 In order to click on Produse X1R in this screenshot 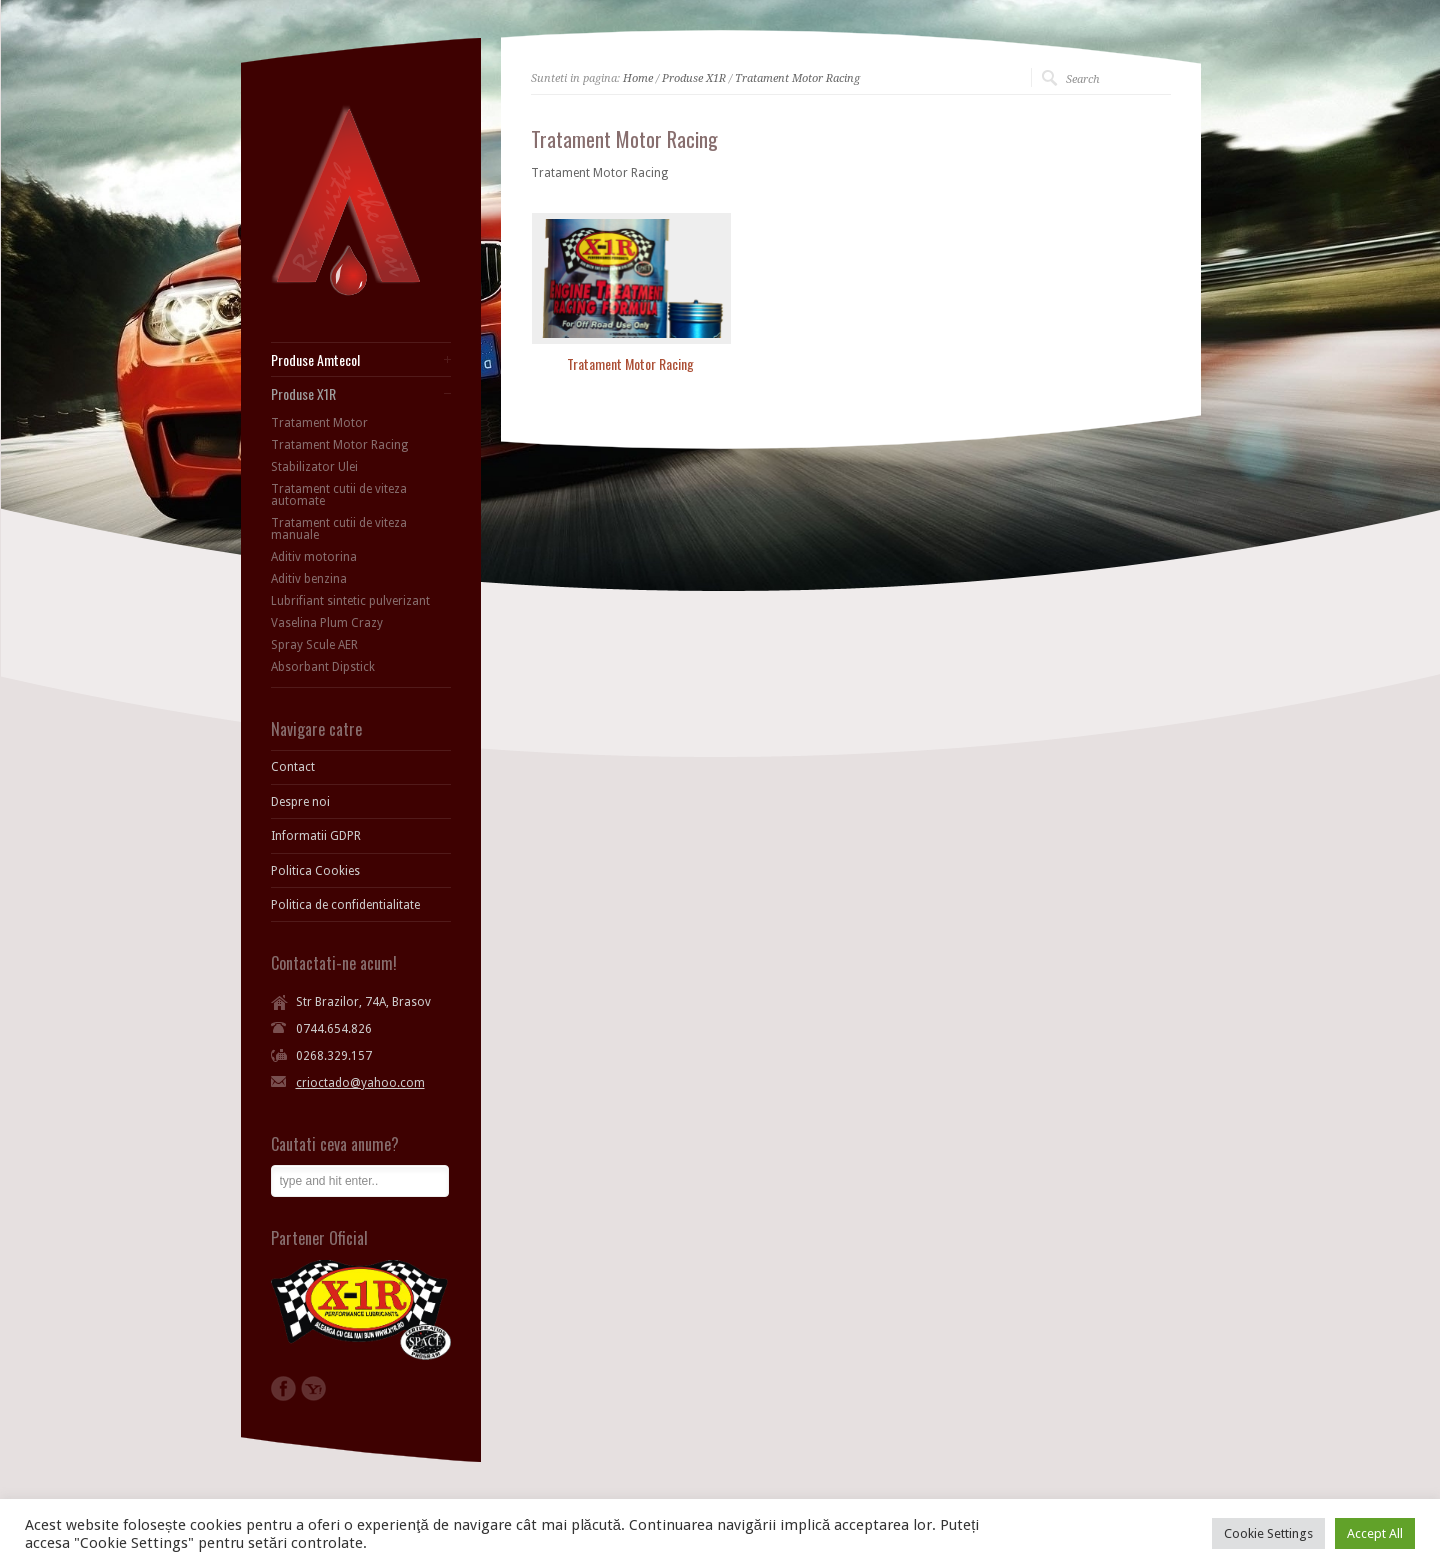, I will do `click(694, 78)`.